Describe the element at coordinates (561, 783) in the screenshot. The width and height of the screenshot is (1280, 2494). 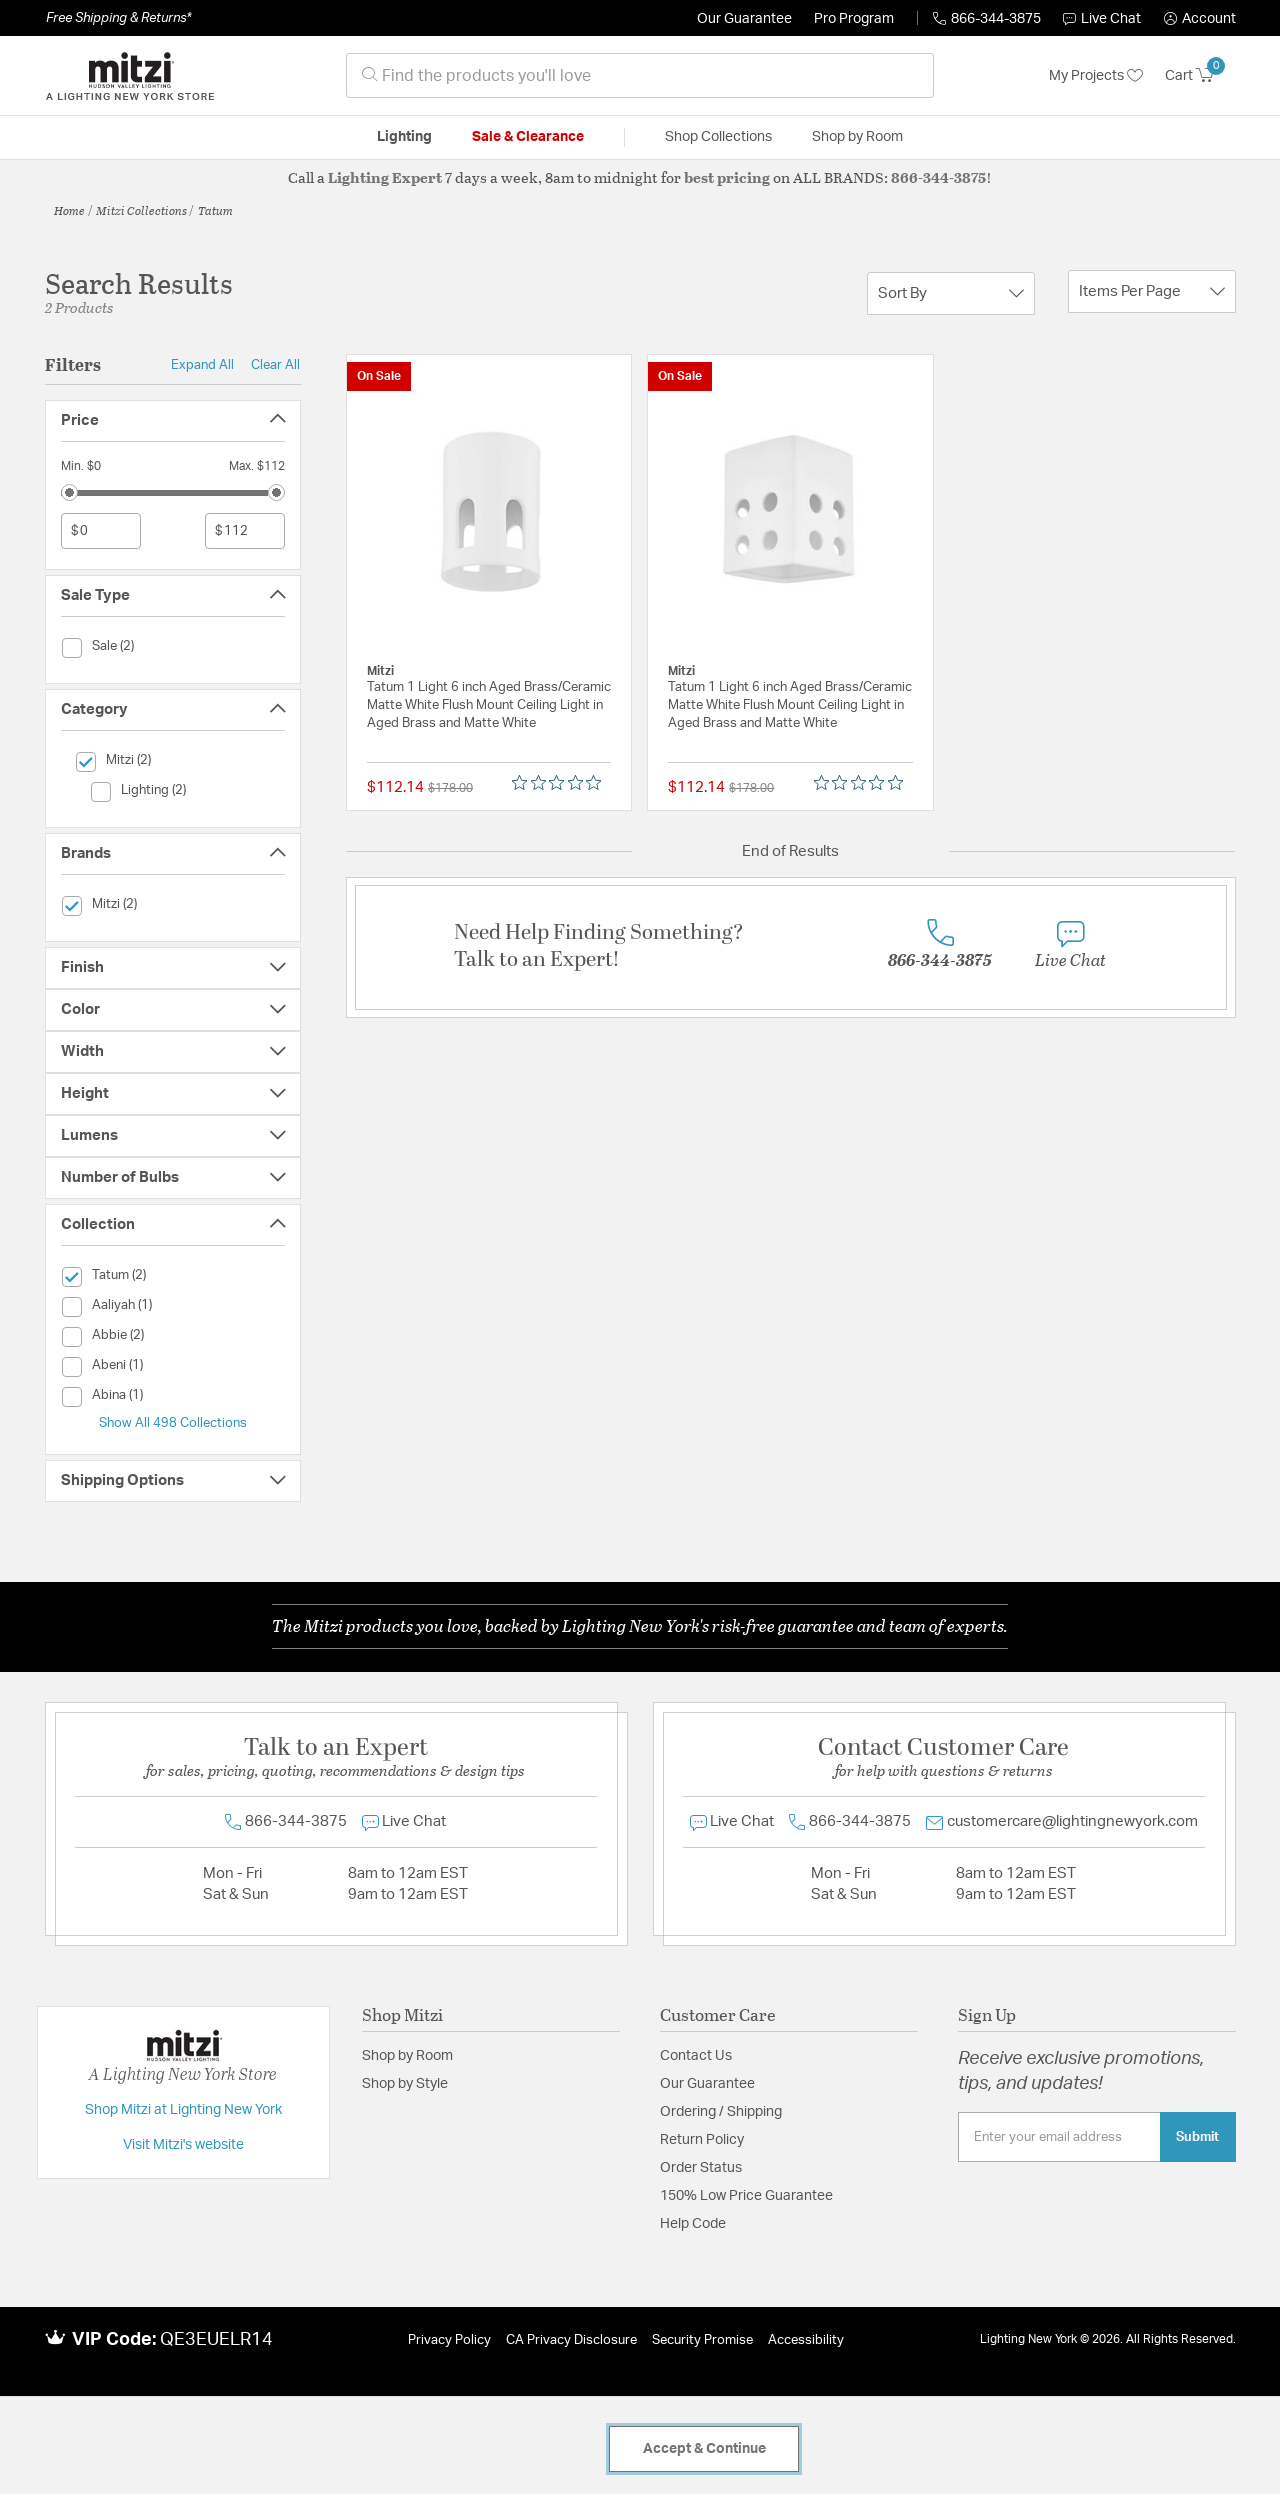
I see `[Rated 0 out of 5 stars from 0 reviews. Jump to reviews.]` at that location.